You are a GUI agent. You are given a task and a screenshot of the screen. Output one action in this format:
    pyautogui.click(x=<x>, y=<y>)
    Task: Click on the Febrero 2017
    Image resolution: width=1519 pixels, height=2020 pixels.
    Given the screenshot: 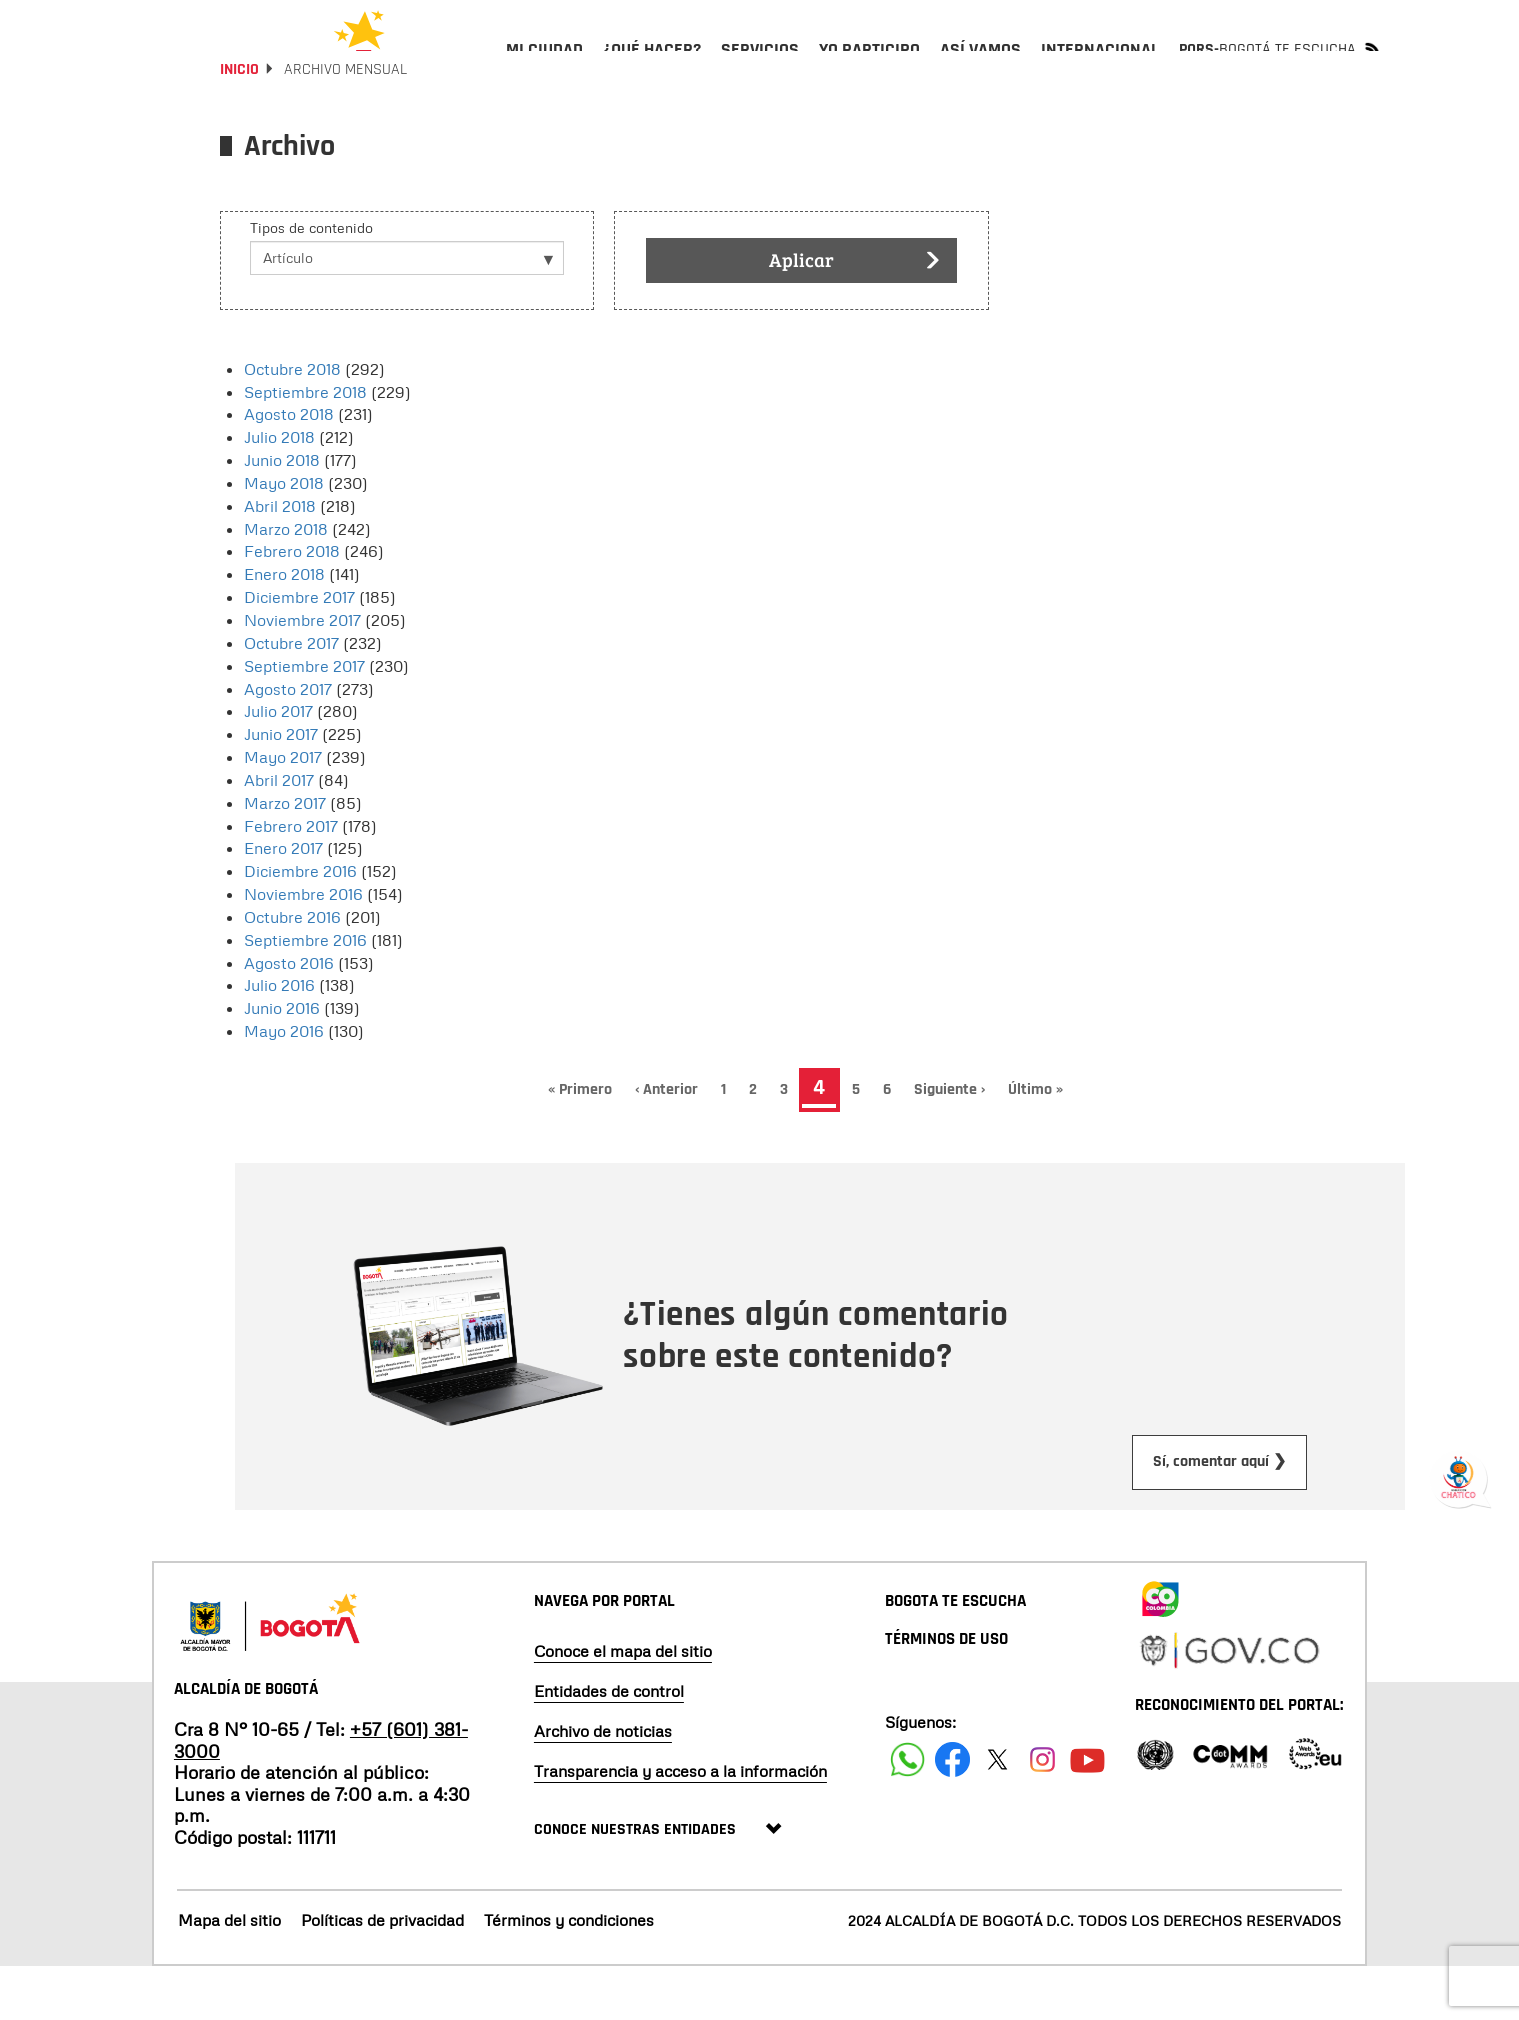 What is the action you would take?
    pyautogui.click(x=291, y=879)
    